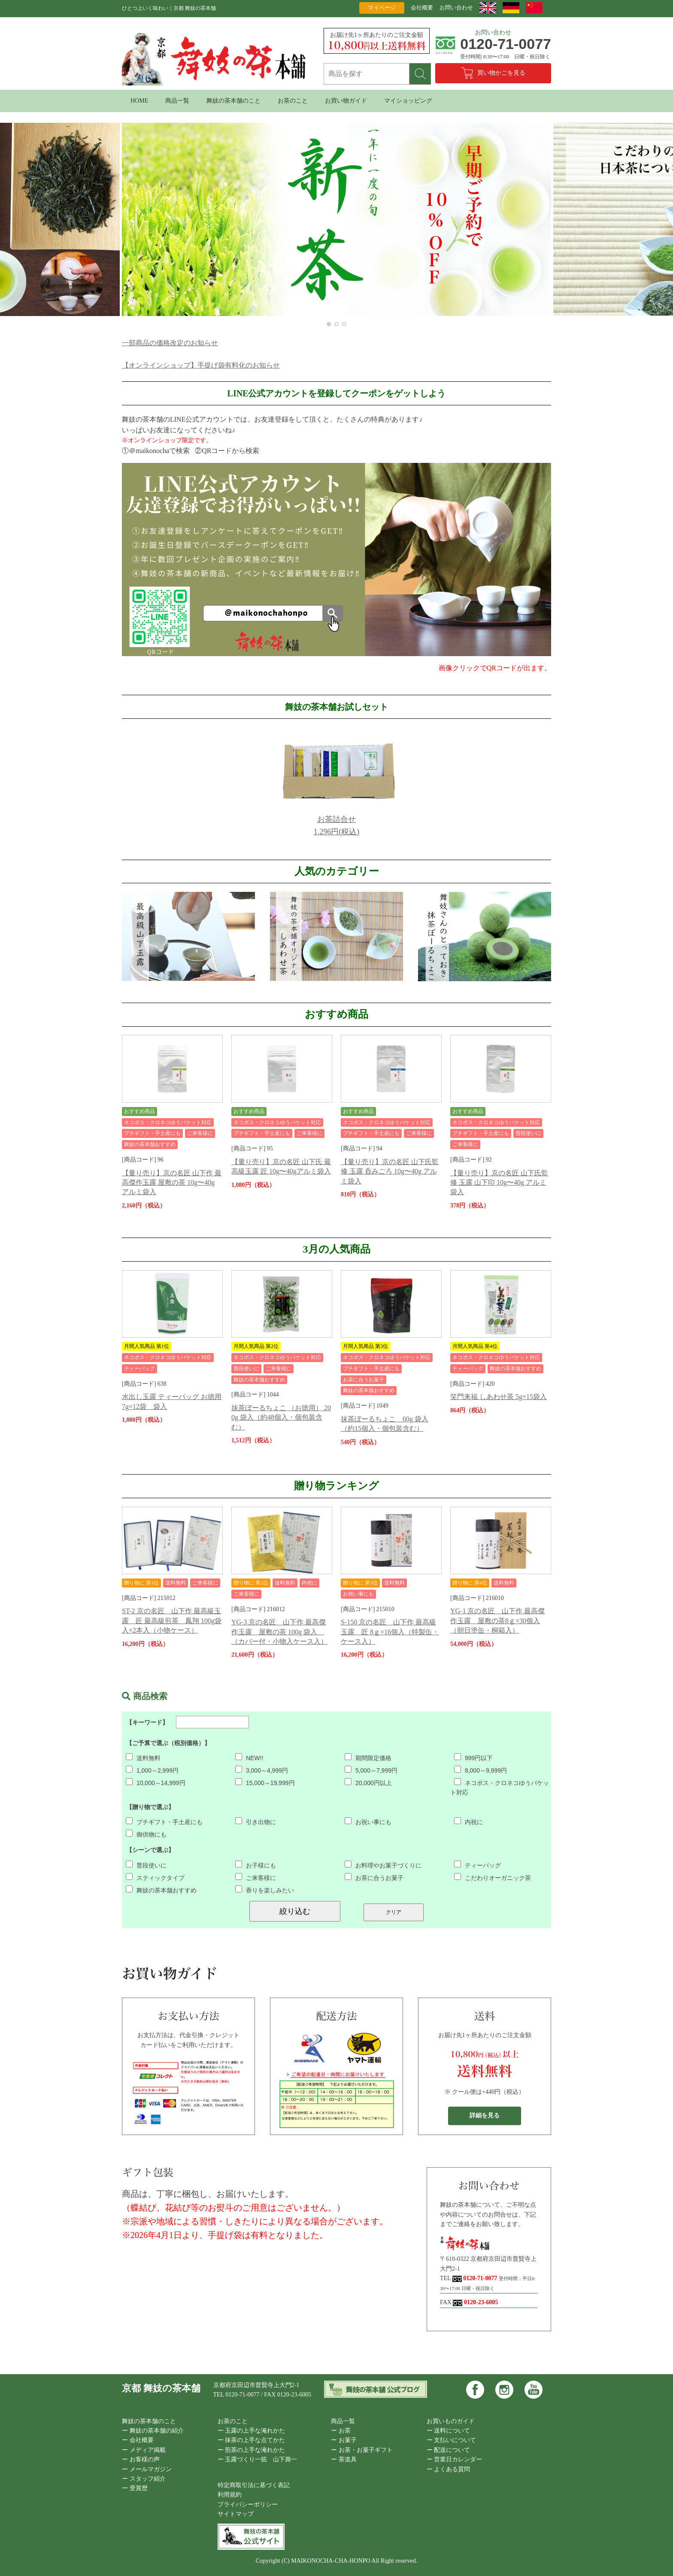 This screenshot has height=2576, width=673. I want to click on ー 茶道具, so click(344, 2459).